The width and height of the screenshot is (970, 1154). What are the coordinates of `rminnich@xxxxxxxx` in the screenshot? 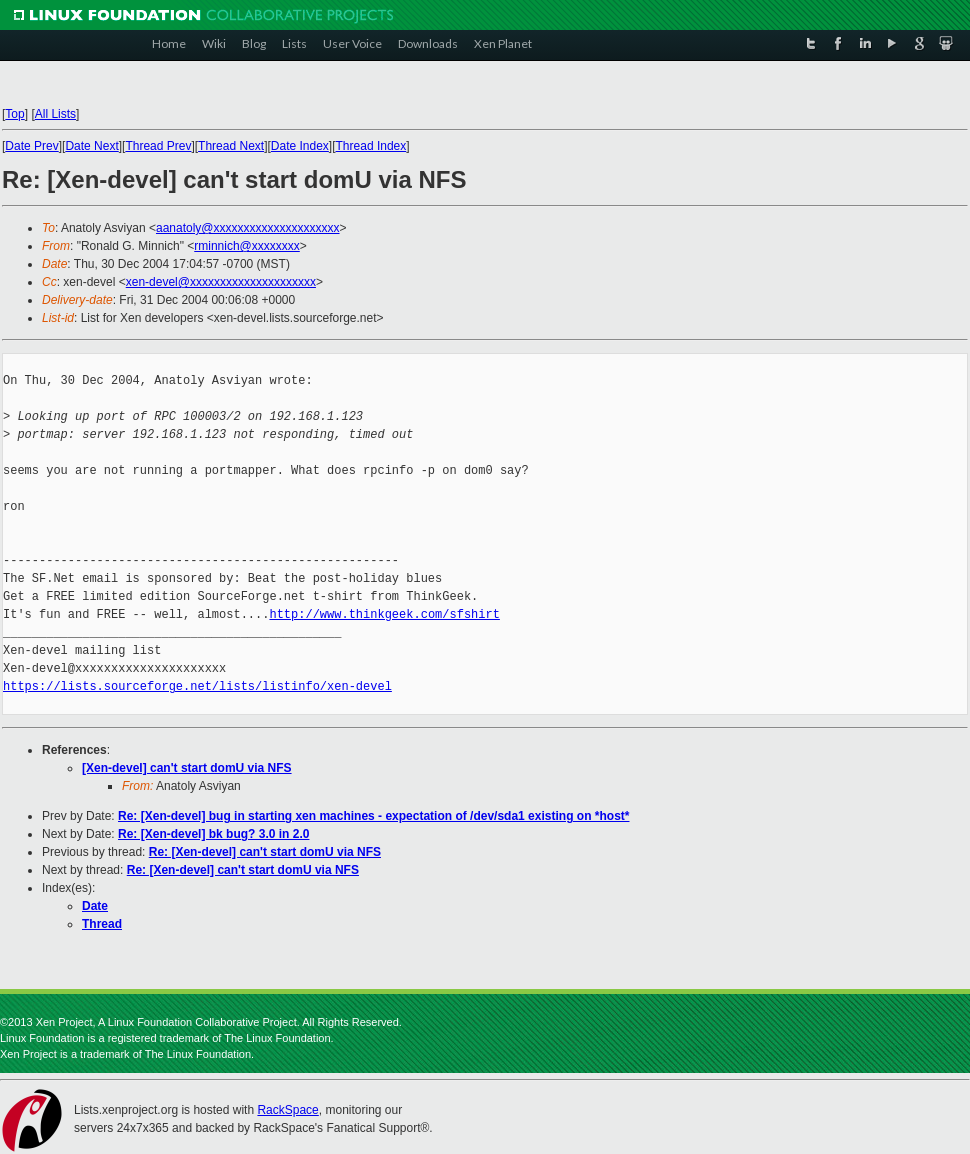 It's located at (247, 246).